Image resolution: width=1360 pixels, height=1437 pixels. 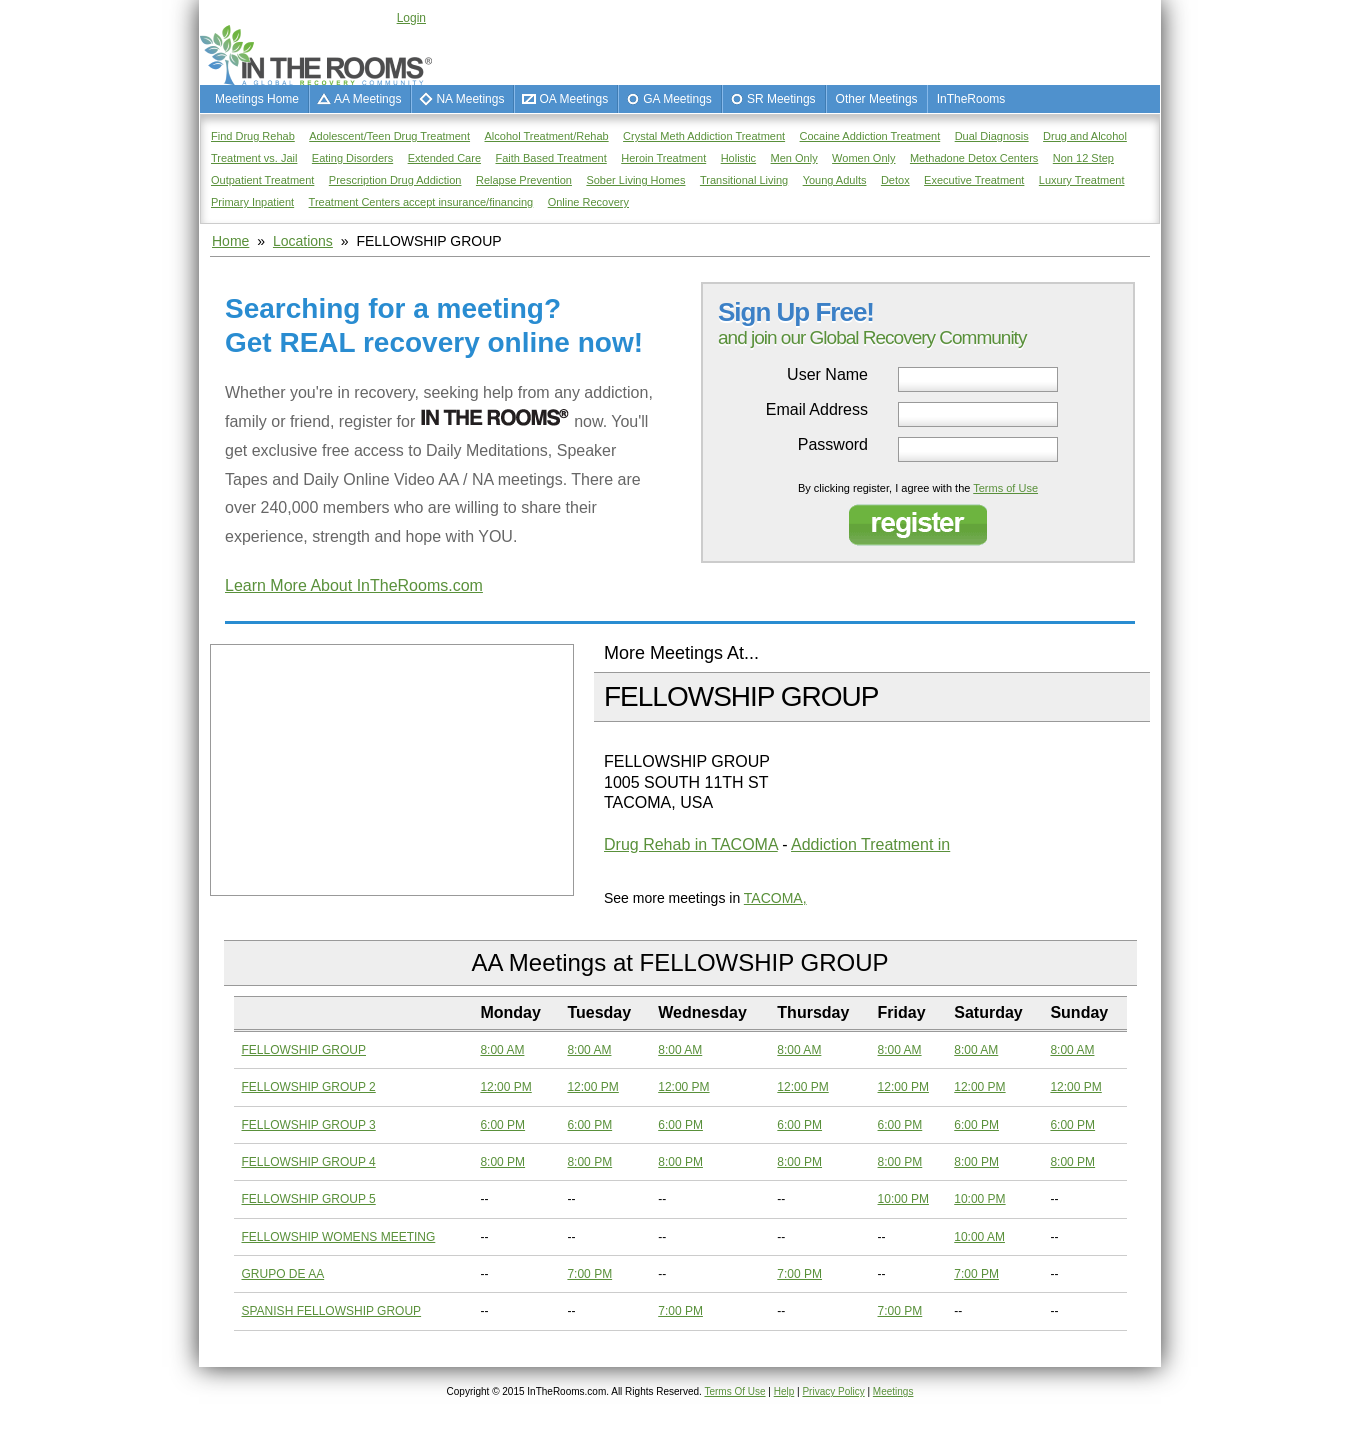 What do you see at coordinates (827, 375) in the screenshot?
I see `User Name` at bounding box center [827, 375].